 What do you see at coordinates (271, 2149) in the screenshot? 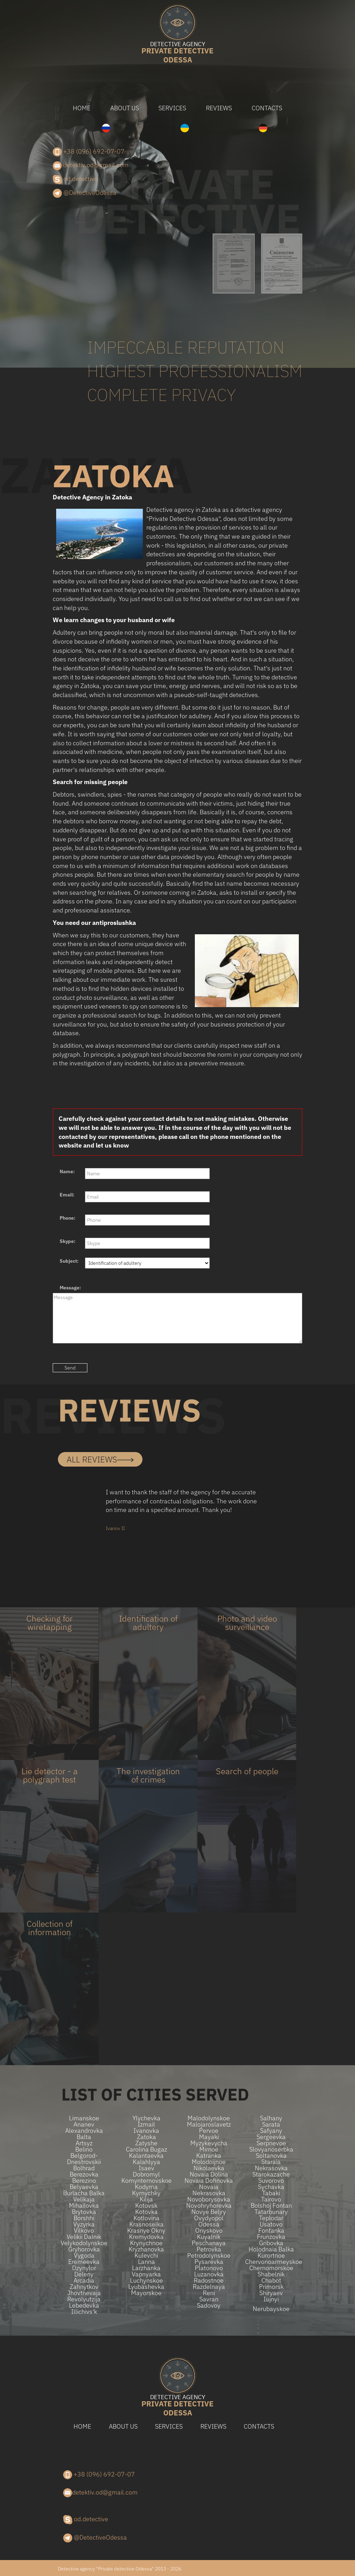
I see `Slovyanoserbka` at bounding box center [271, 2149].